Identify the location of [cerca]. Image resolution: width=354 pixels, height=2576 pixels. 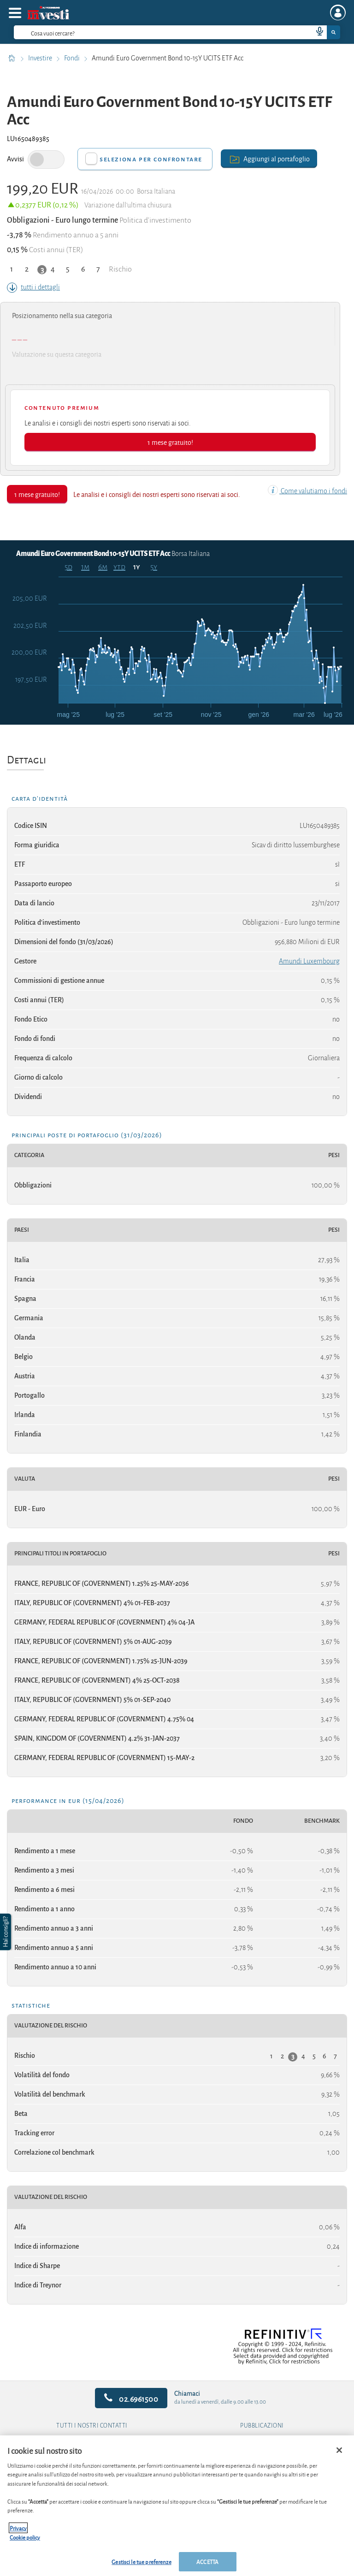
(148, 32).